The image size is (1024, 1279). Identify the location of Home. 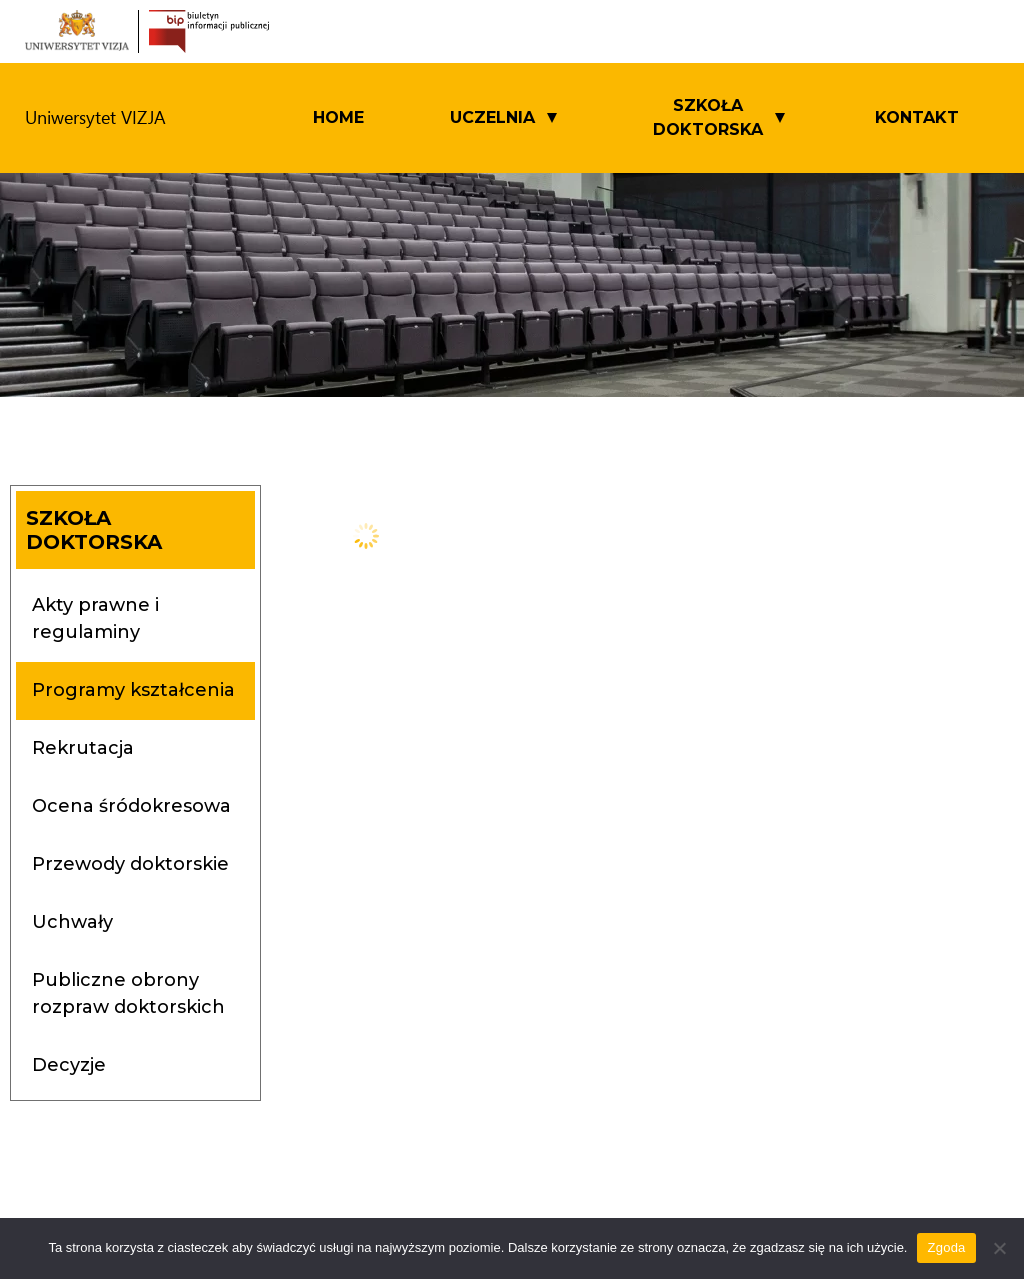
(338, 117).